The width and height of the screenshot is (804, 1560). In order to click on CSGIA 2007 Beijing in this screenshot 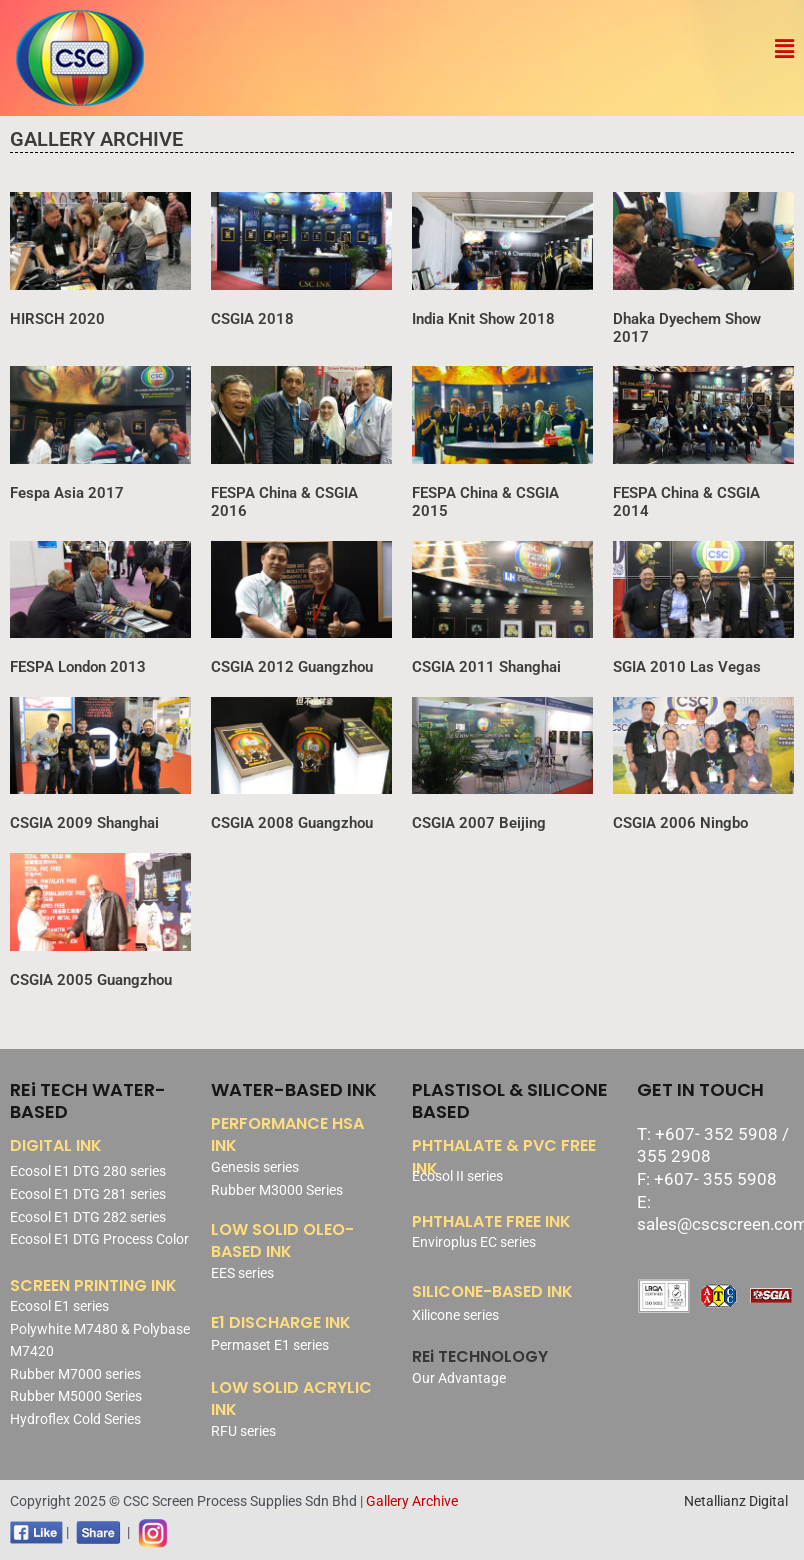, I will do `click(479, 823)`.